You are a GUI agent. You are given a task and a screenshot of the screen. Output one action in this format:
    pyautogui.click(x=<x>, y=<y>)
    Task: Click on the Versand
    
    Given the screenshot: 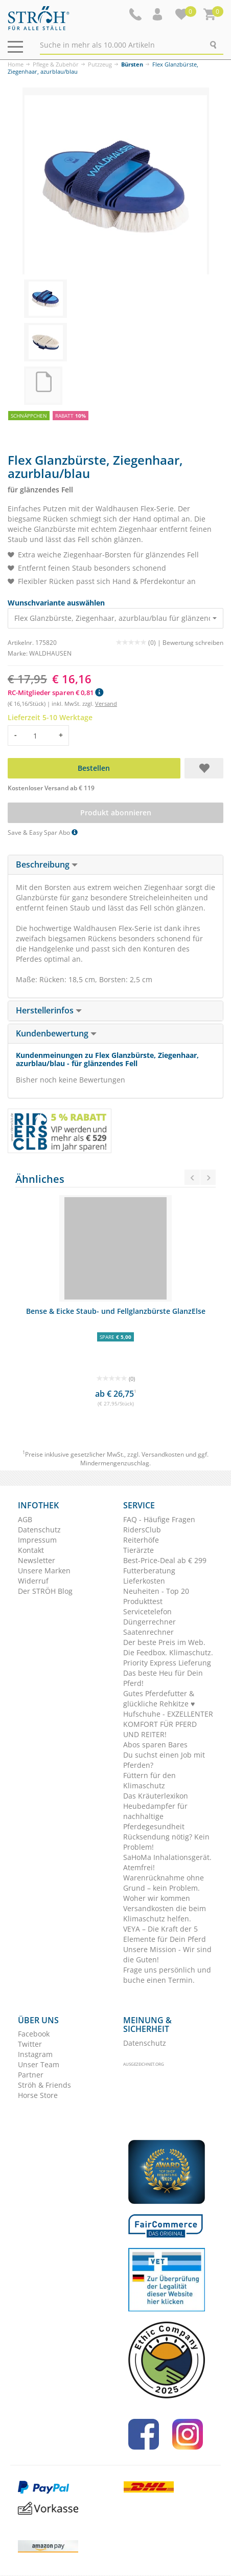 What is the action you would take?
    pyautogui.click(x=106, y=703)
    